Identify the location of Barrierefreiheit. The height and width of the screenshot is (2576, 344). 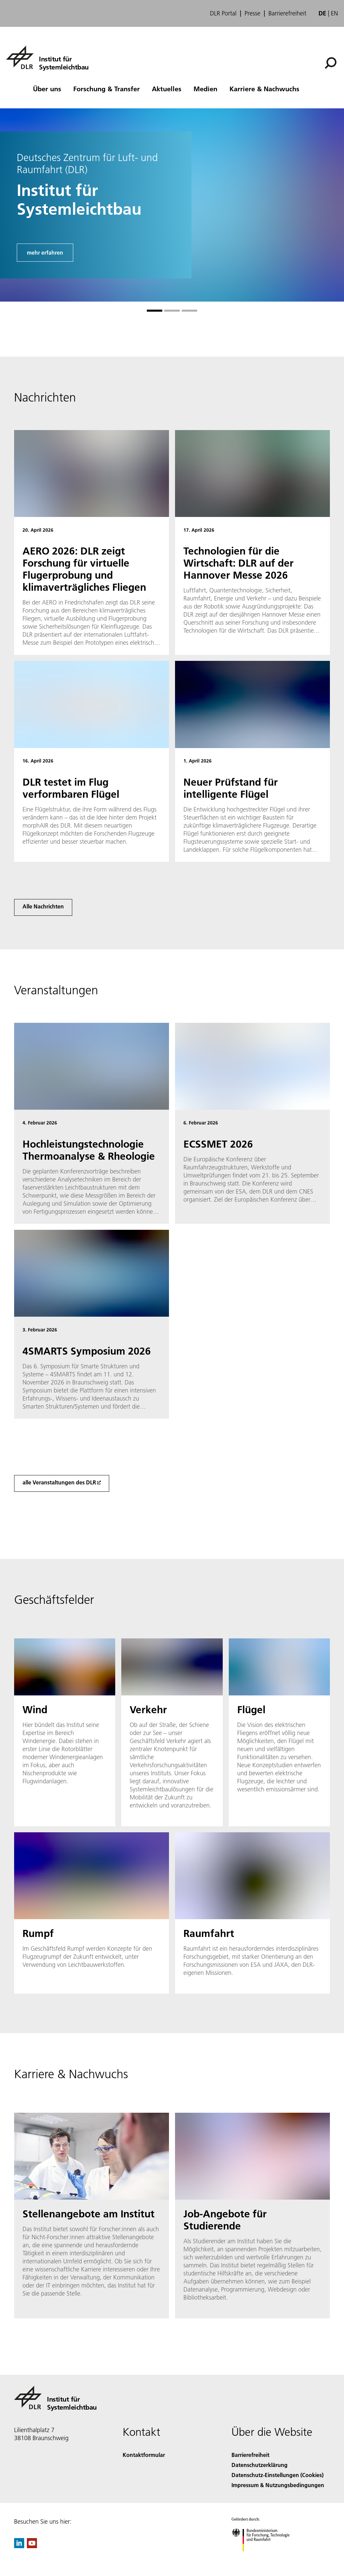
(287, 13).